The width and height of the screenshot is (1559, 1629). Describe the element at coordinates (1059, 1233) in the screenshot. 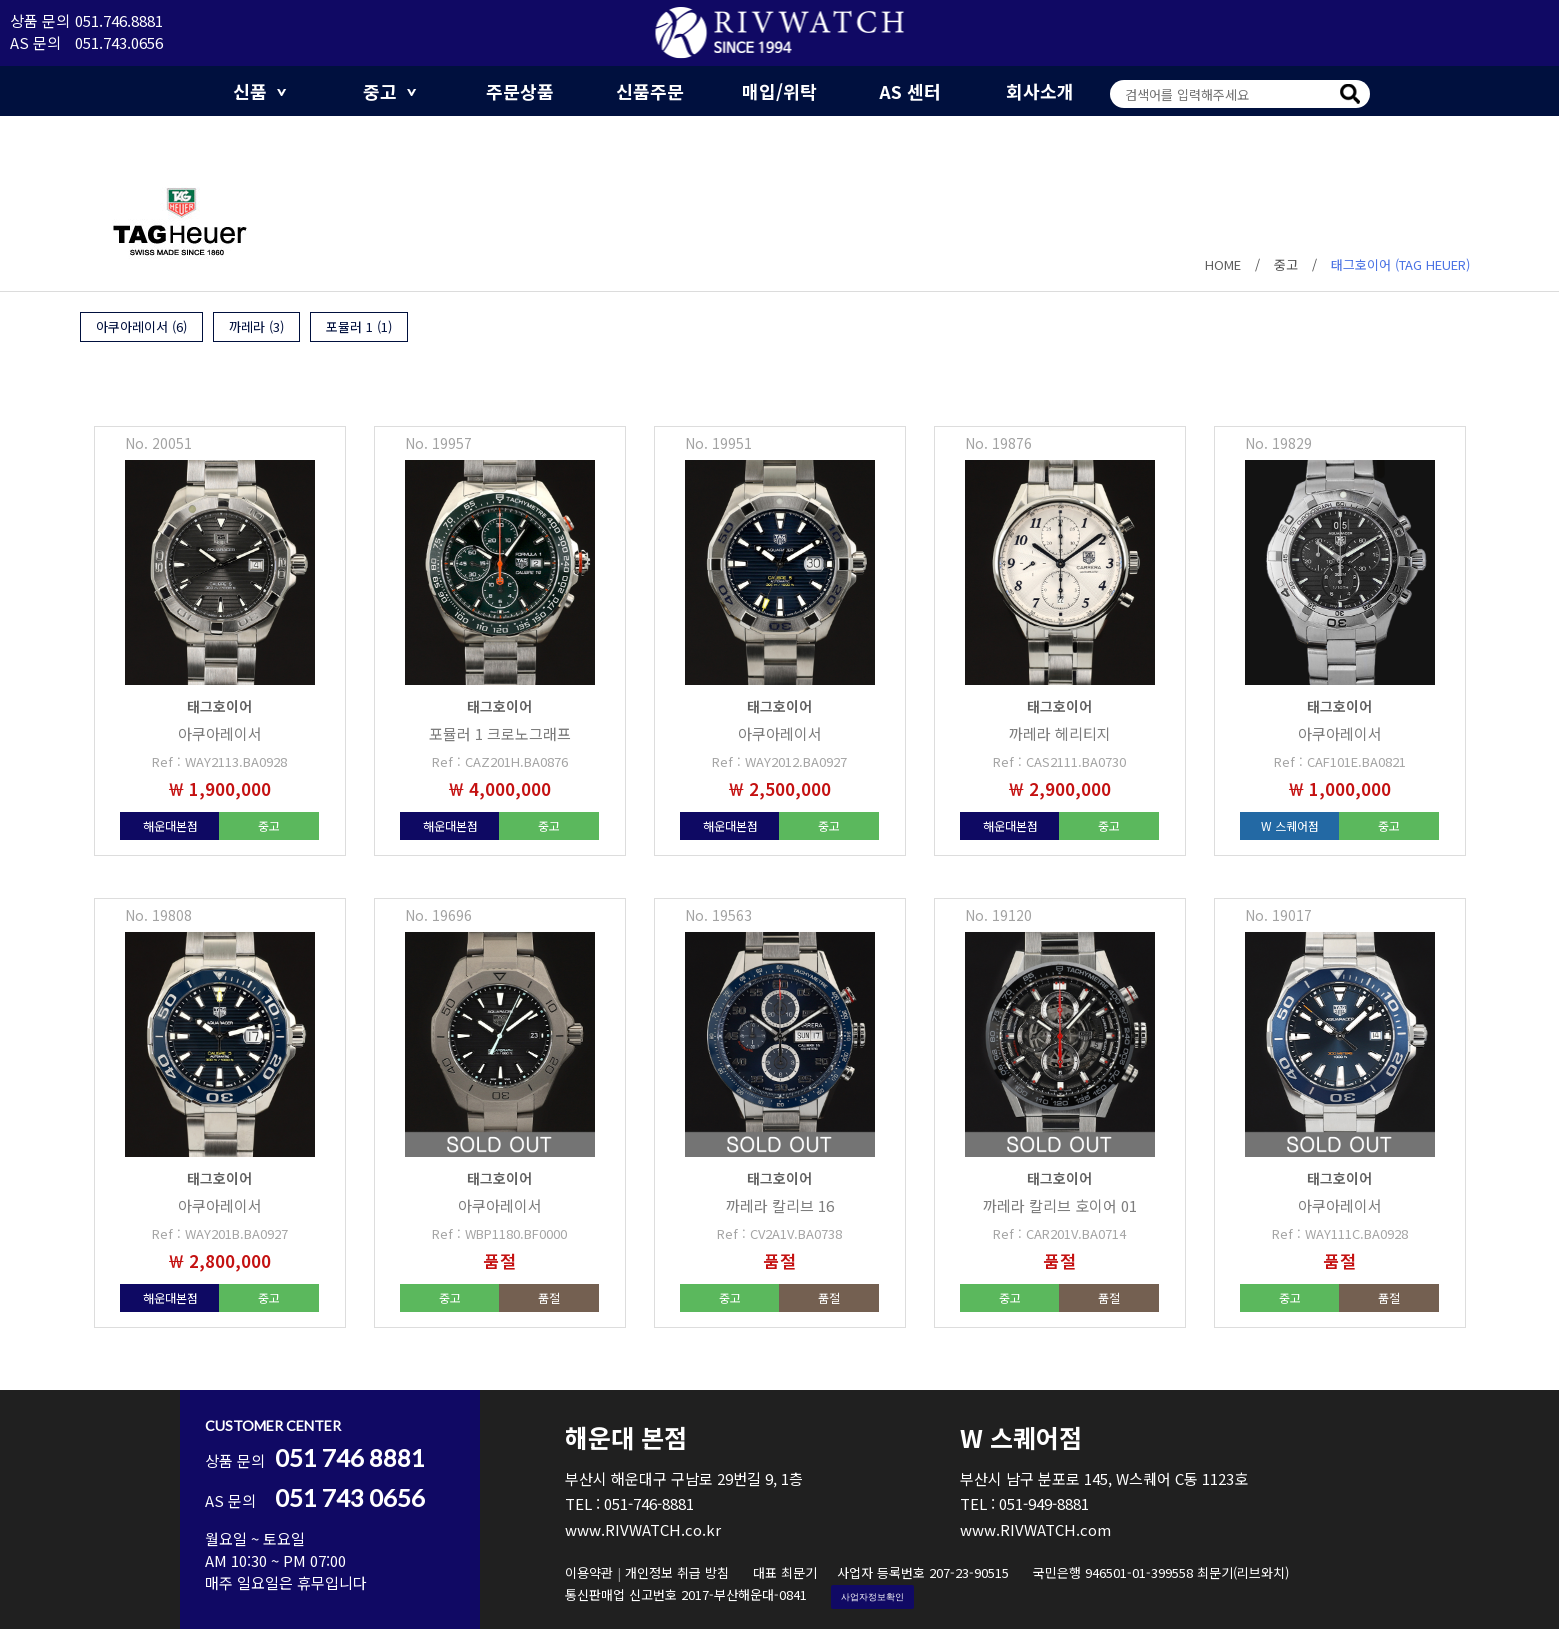

I see `Ref : CAR201V.BA0714` at that location.